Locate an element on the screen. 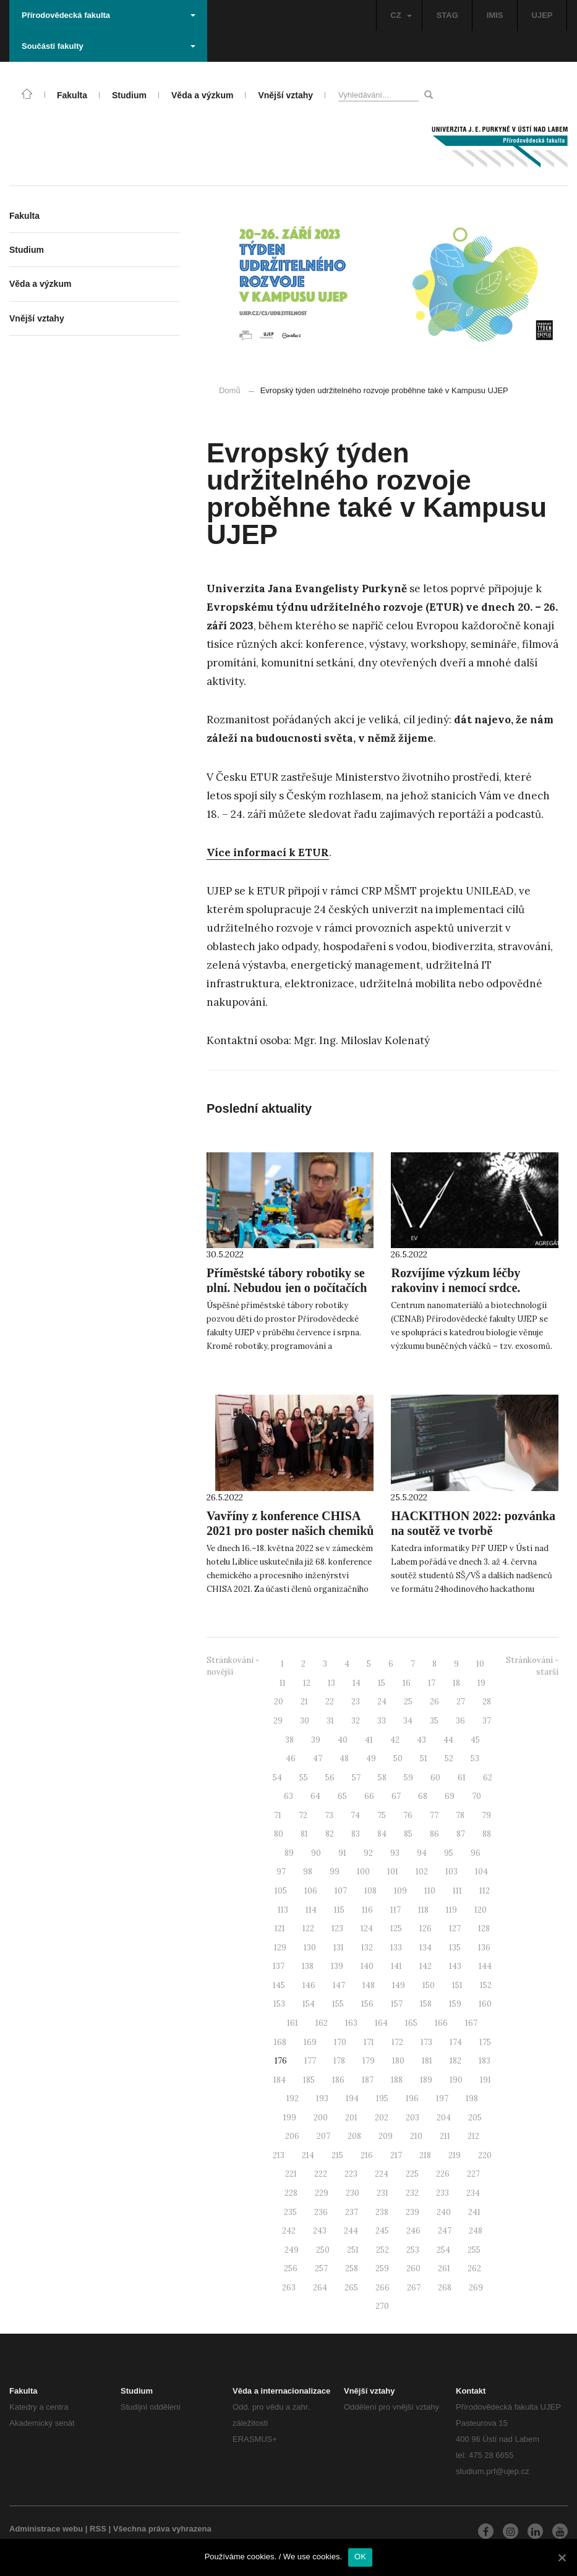  168 is located at coordinates (280, 2042).